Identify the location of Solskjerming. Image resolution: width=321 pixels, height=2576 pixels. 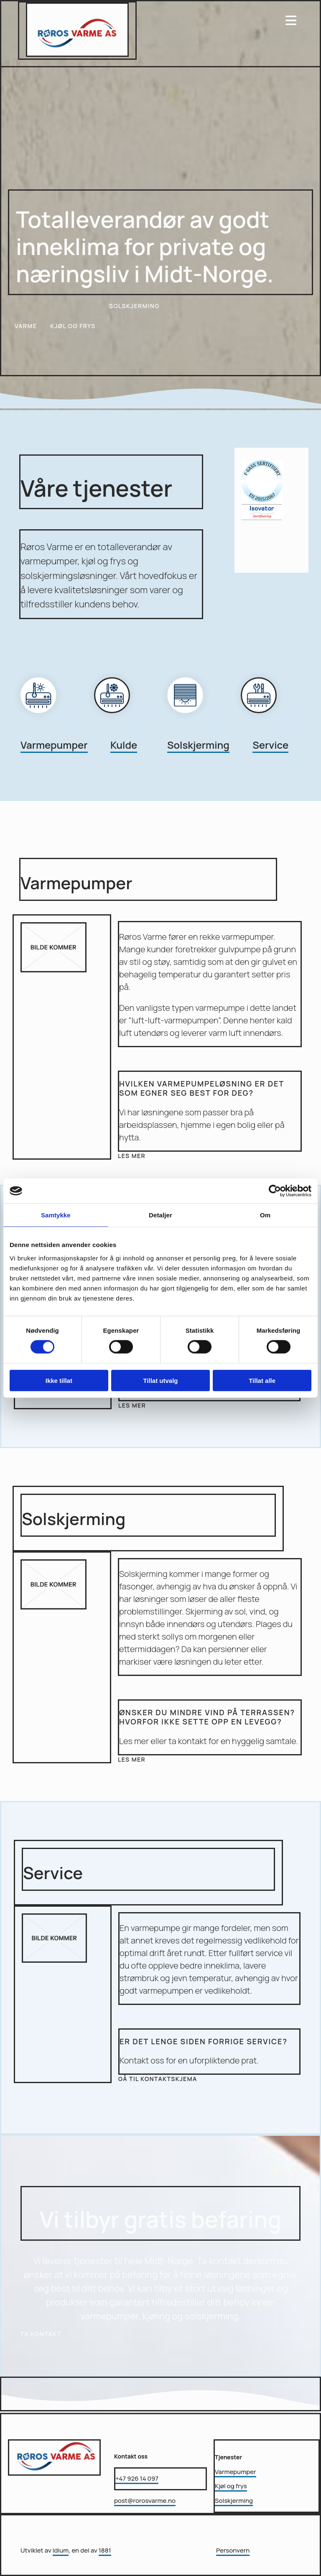
(198, 745).